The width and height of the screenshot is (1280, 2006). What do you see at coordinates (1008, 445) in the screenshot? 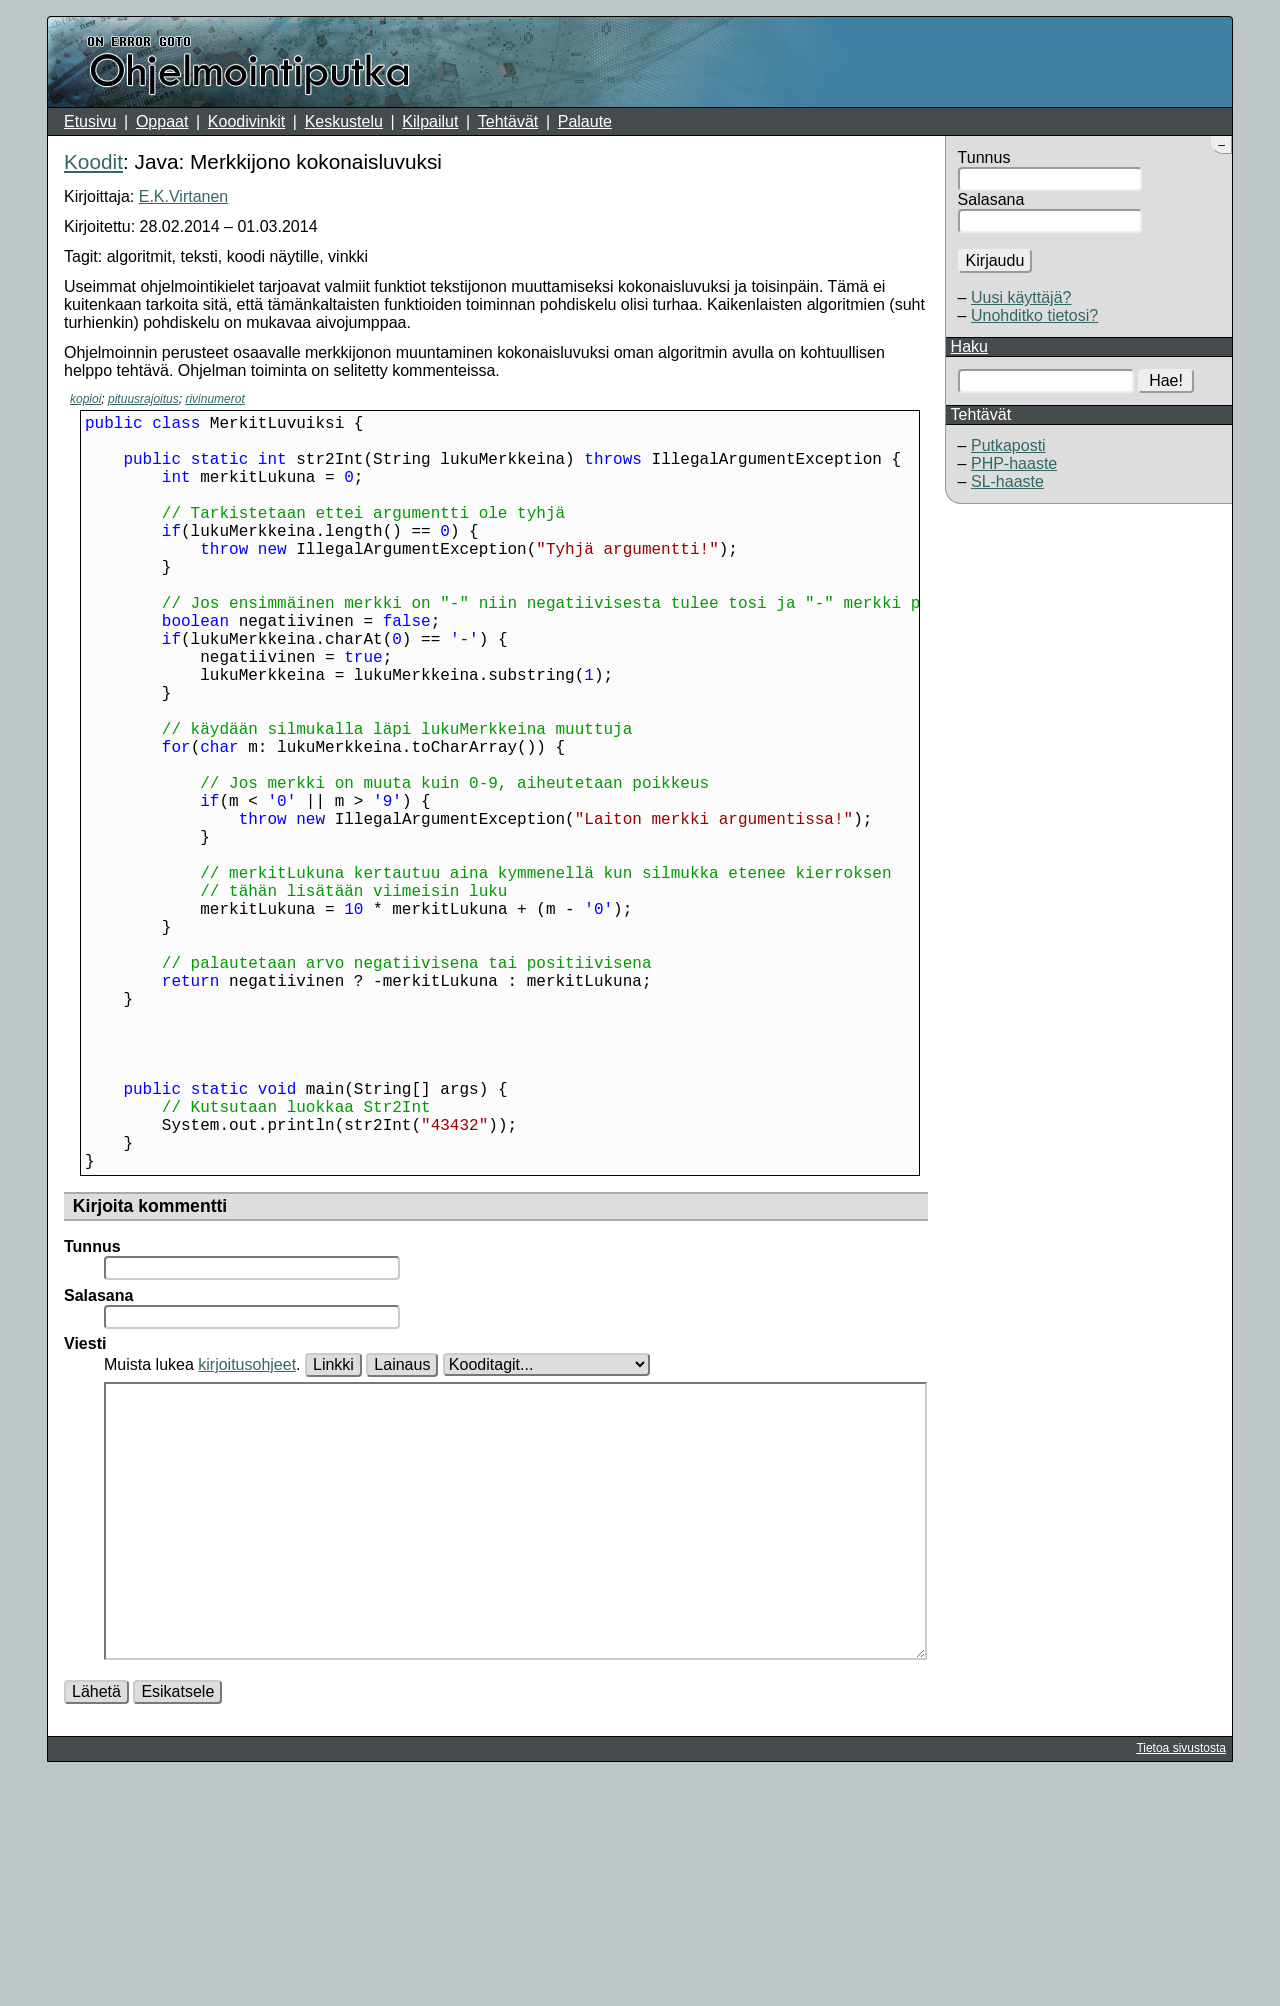
I see `Putkaposti` at bounding box center [1008, 445].